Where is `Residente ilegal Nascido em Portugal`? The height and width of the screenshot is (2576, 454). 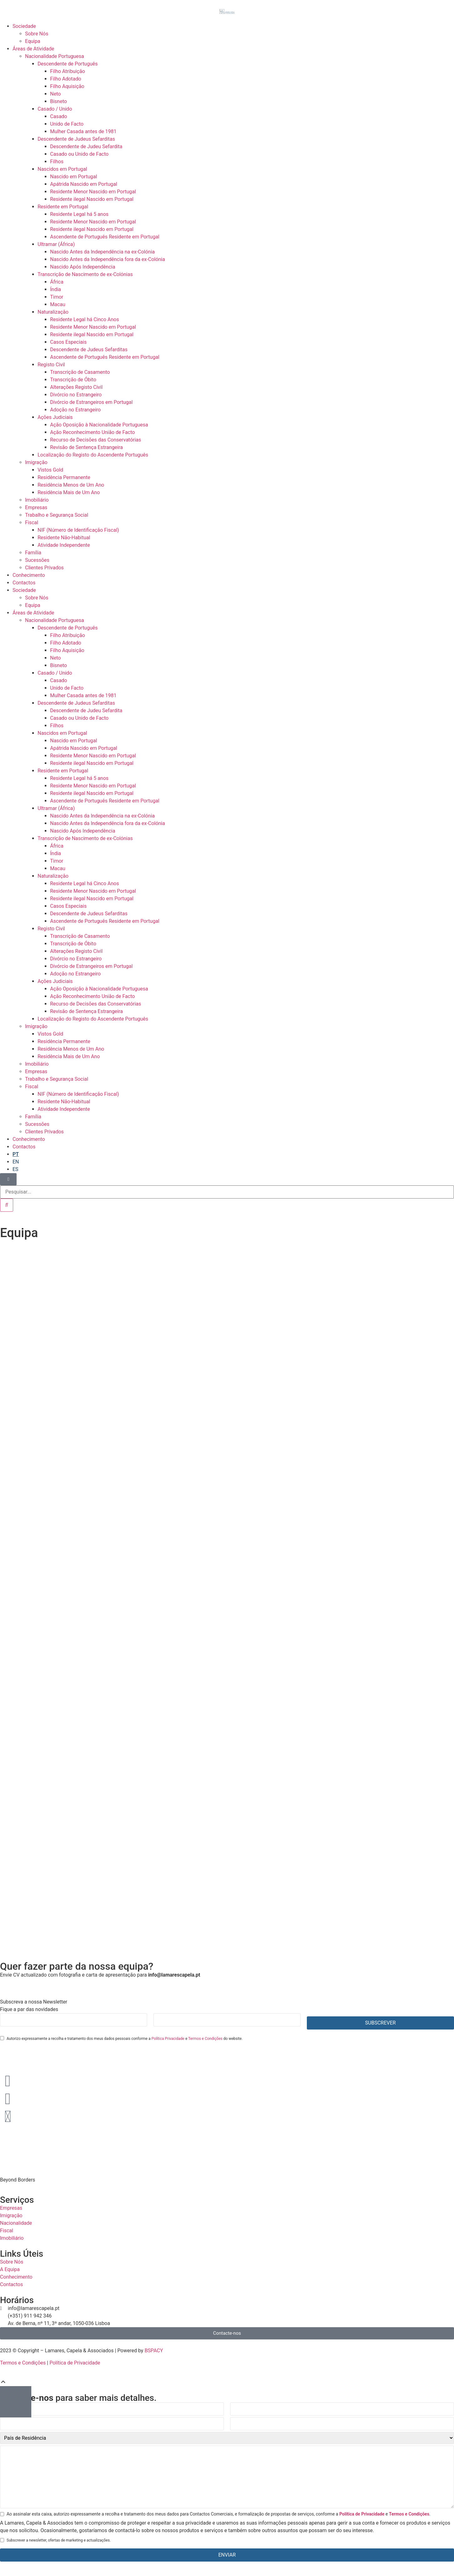 Residente ilegal Nascido em Portugal is located at coordinates (91, 199).